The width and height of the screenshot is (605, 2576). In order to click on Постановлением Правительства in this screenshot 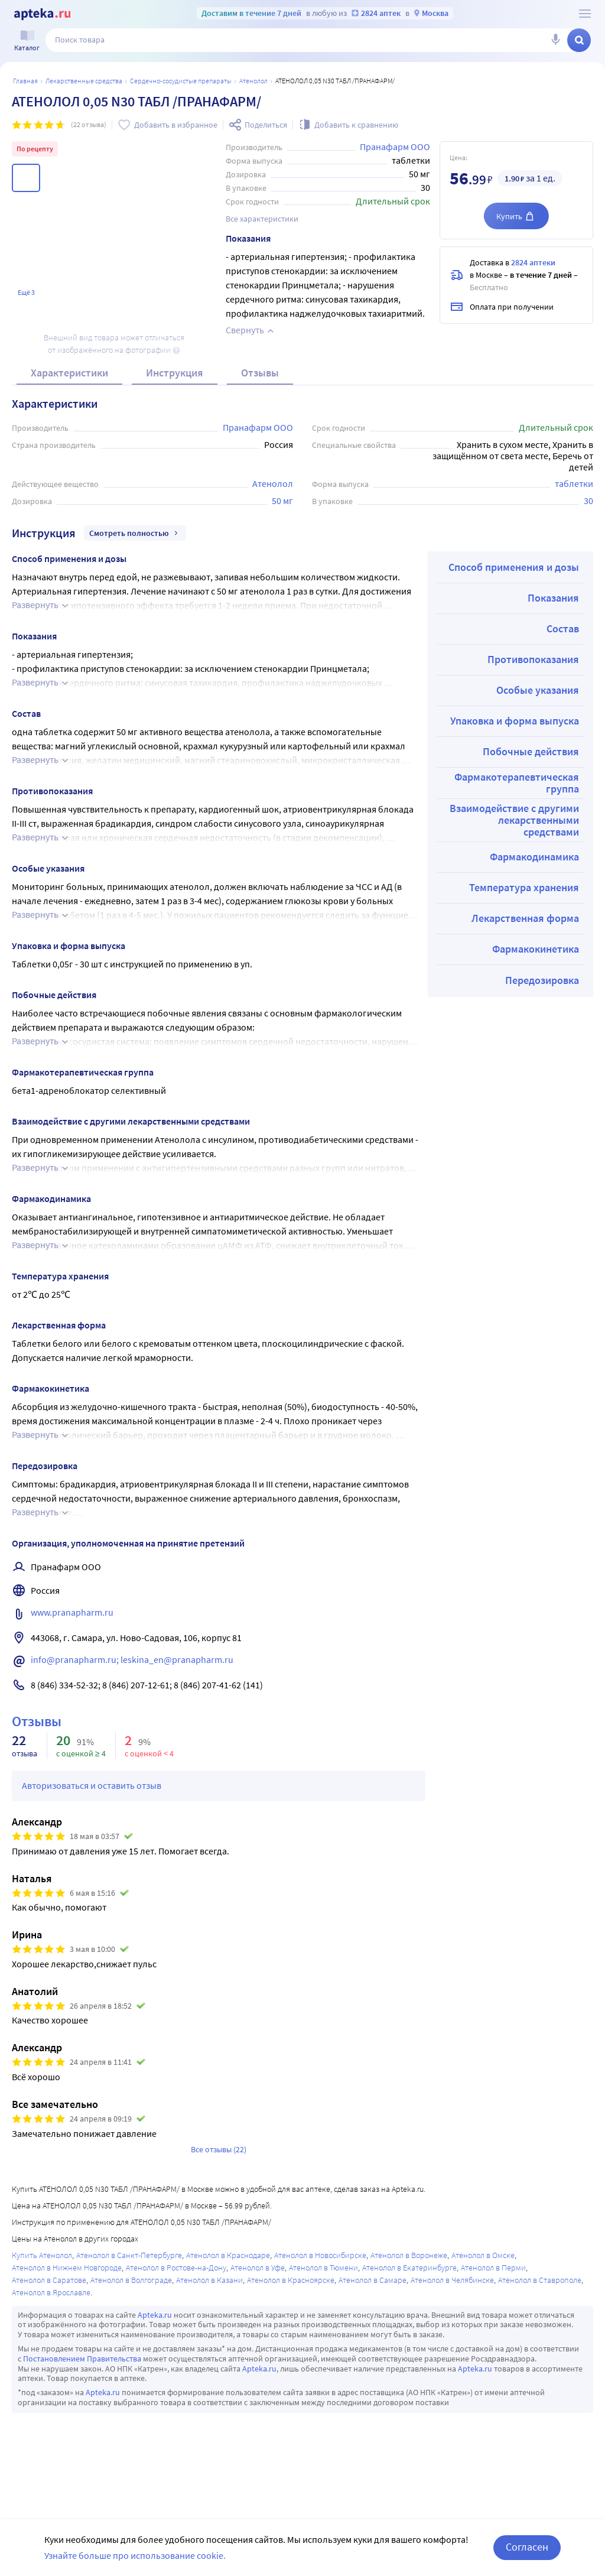, I will do `click(82, 2358)`.